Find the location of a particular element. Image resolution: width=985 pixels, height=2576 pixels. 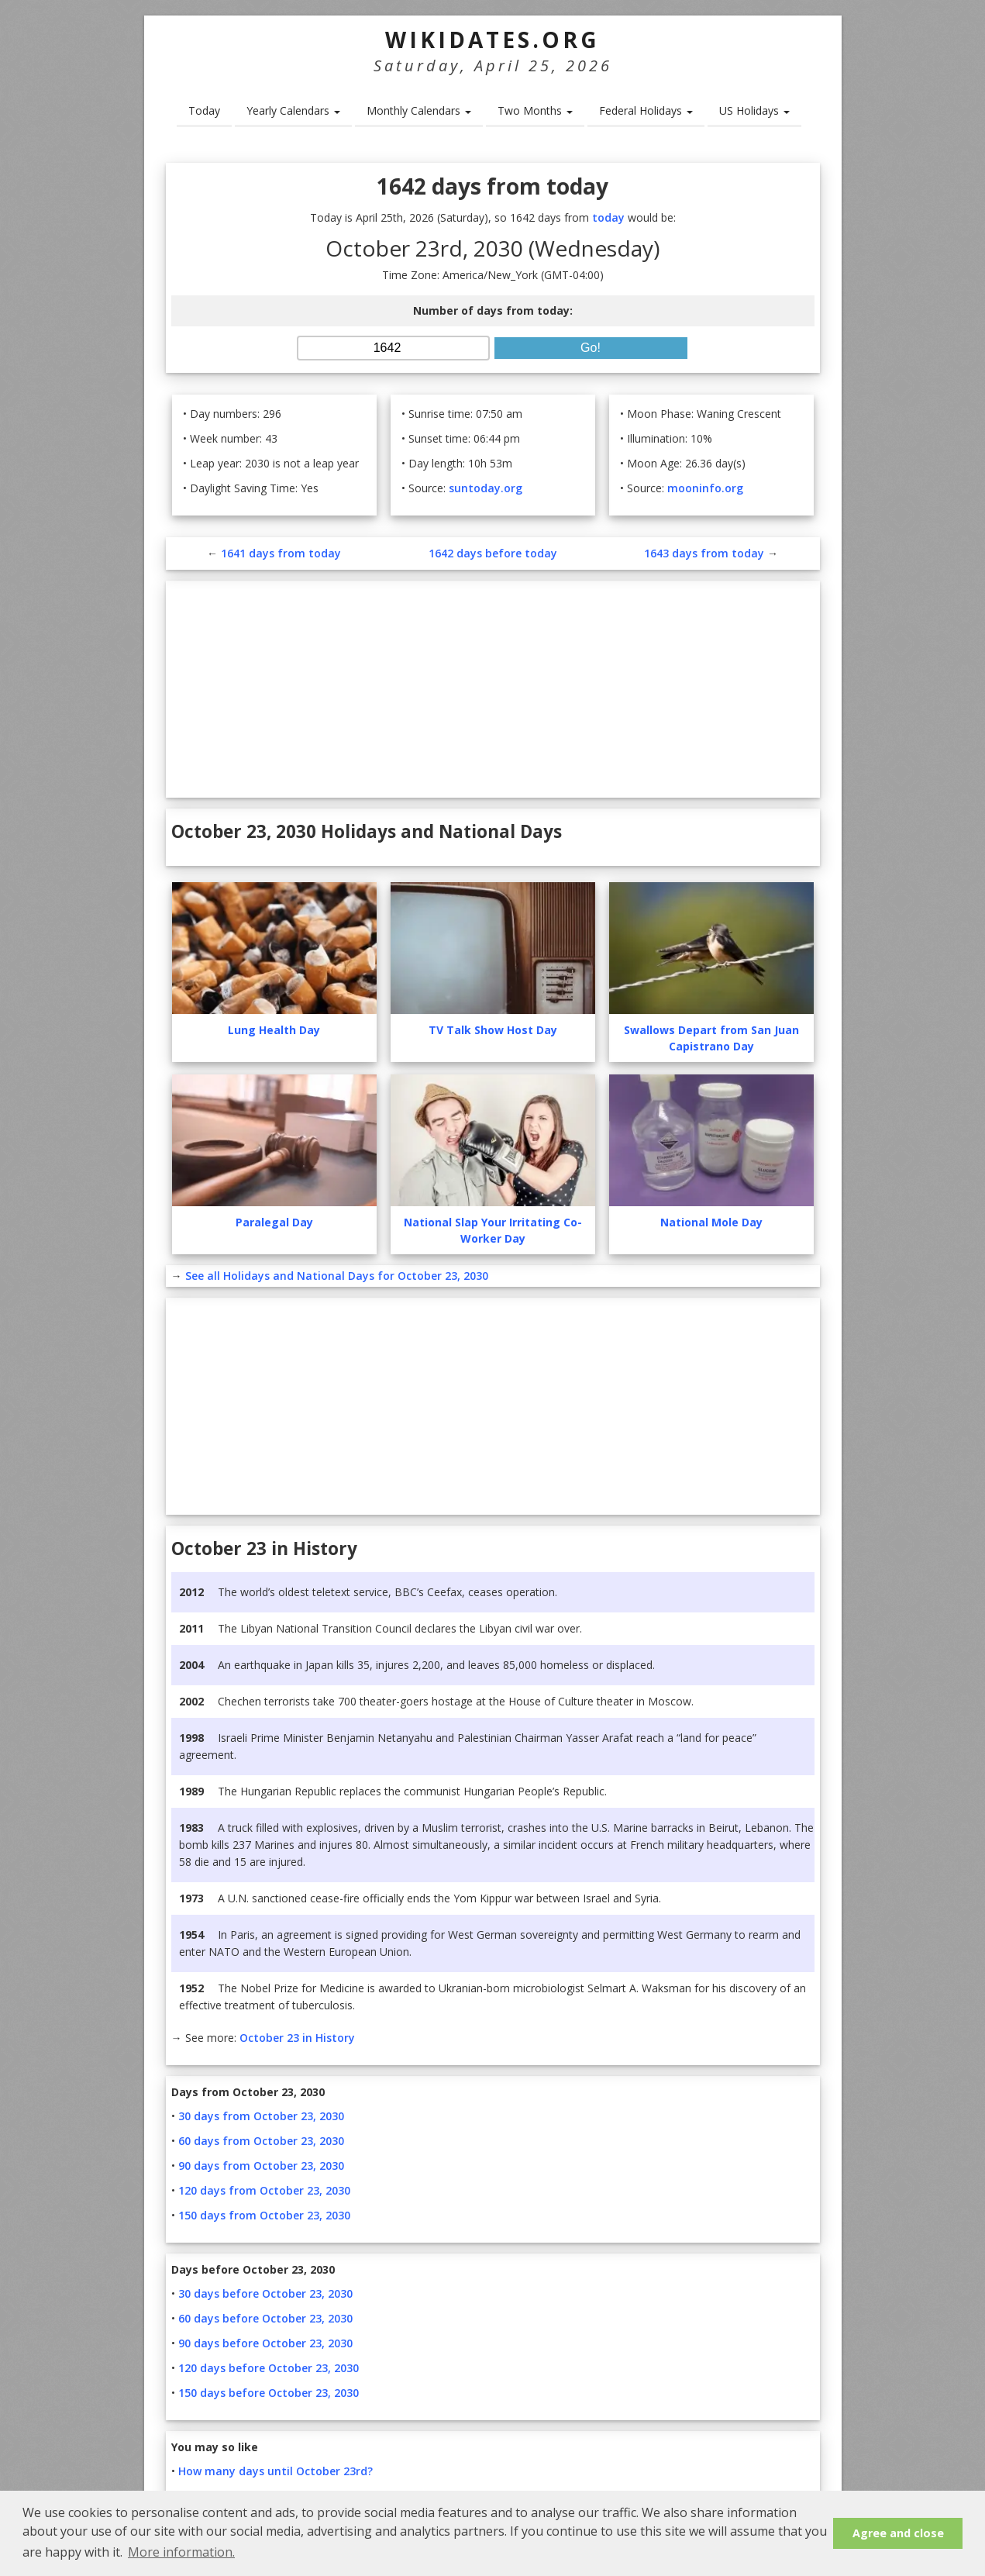

Agree and close [button] is located at coordinates (898, 2533).